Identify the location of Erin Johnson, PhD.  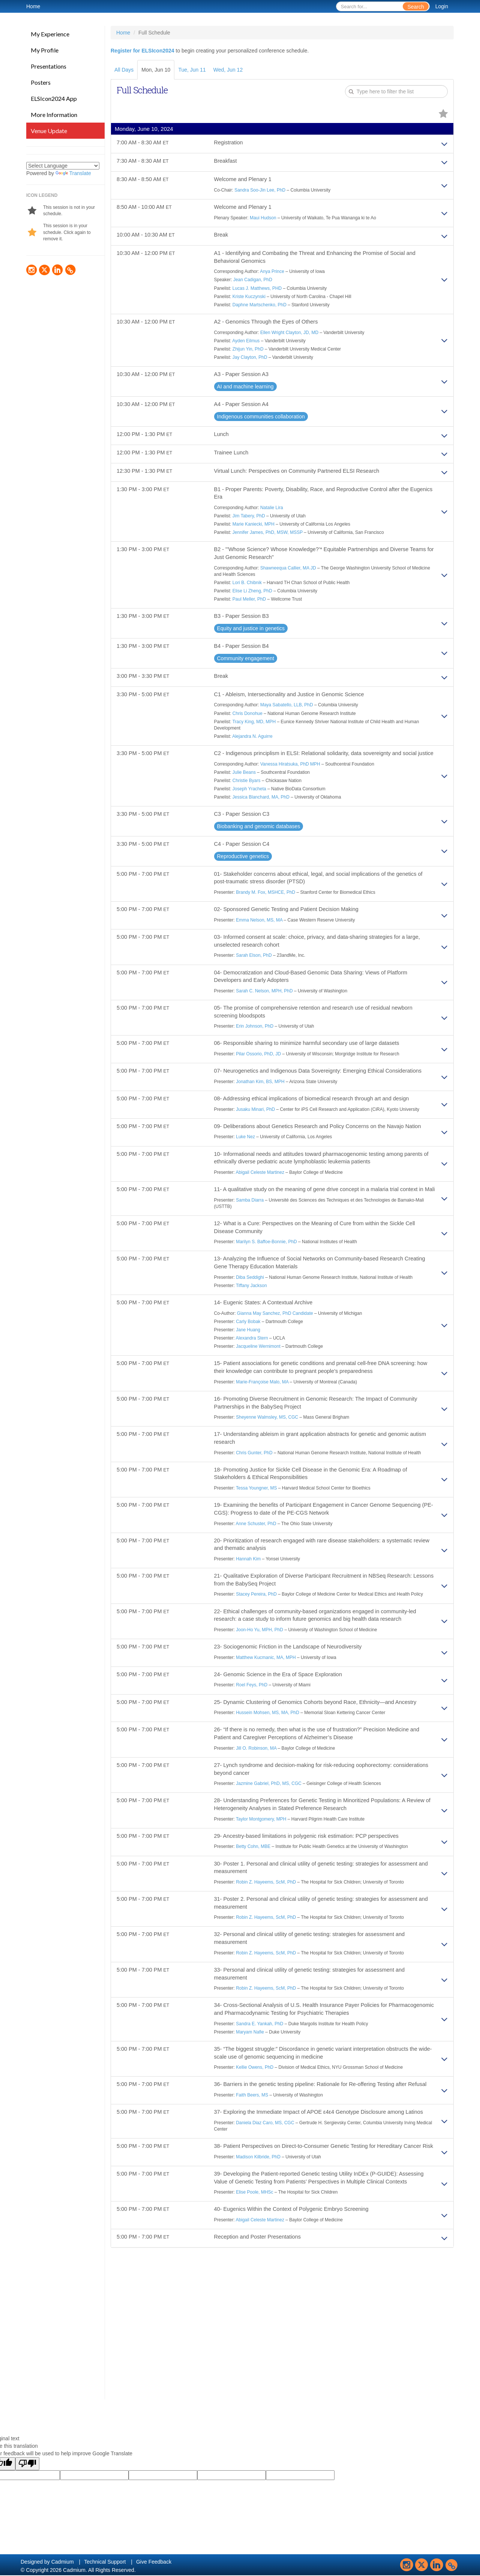
(254, 1056).